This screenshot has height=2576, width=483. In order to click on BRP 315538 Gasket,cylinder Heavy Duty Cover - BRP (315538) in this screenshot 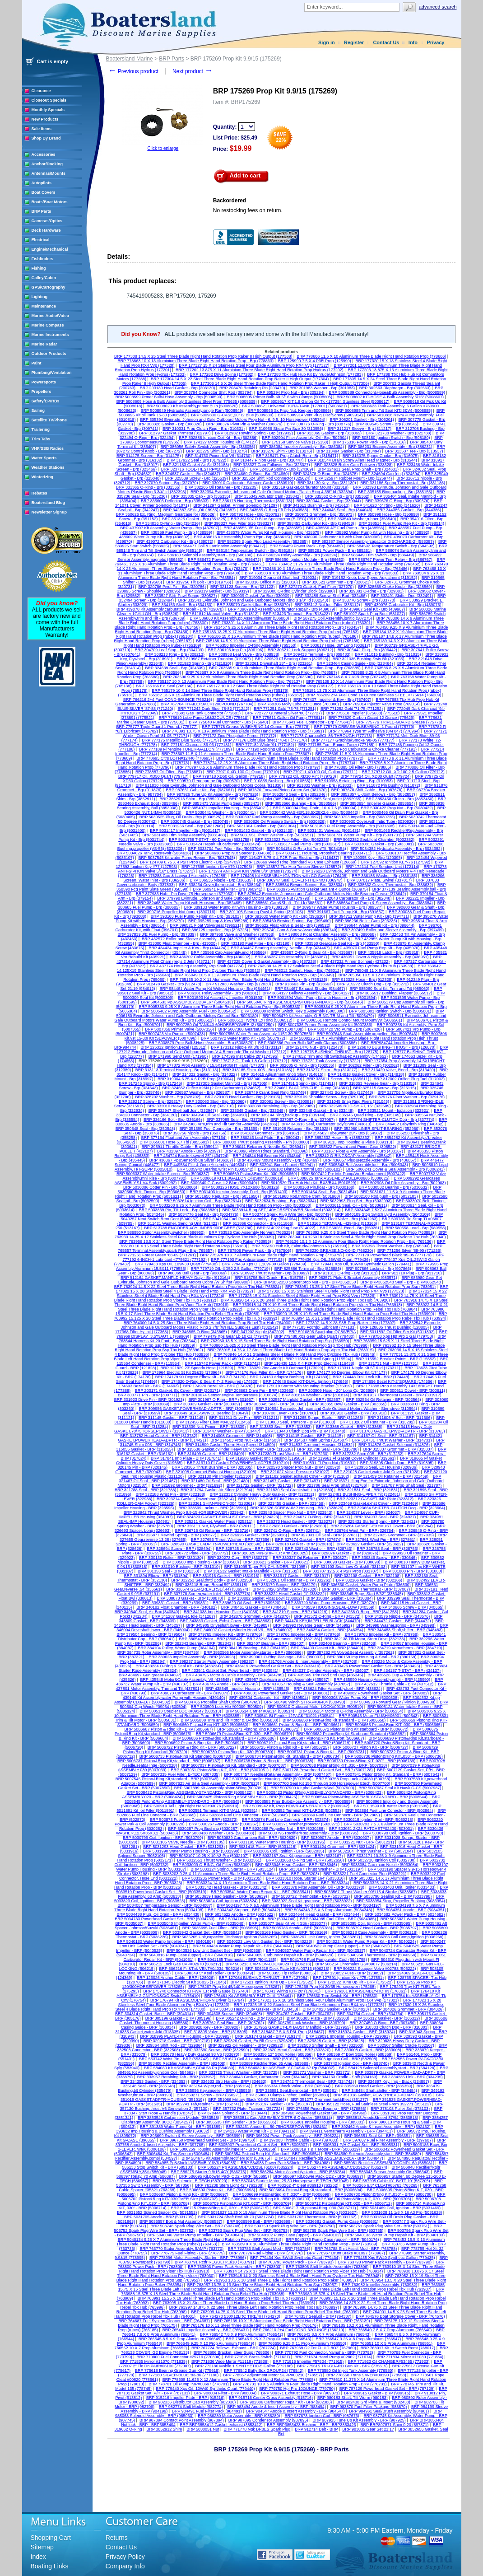, I will do `click(235, 1449)`.